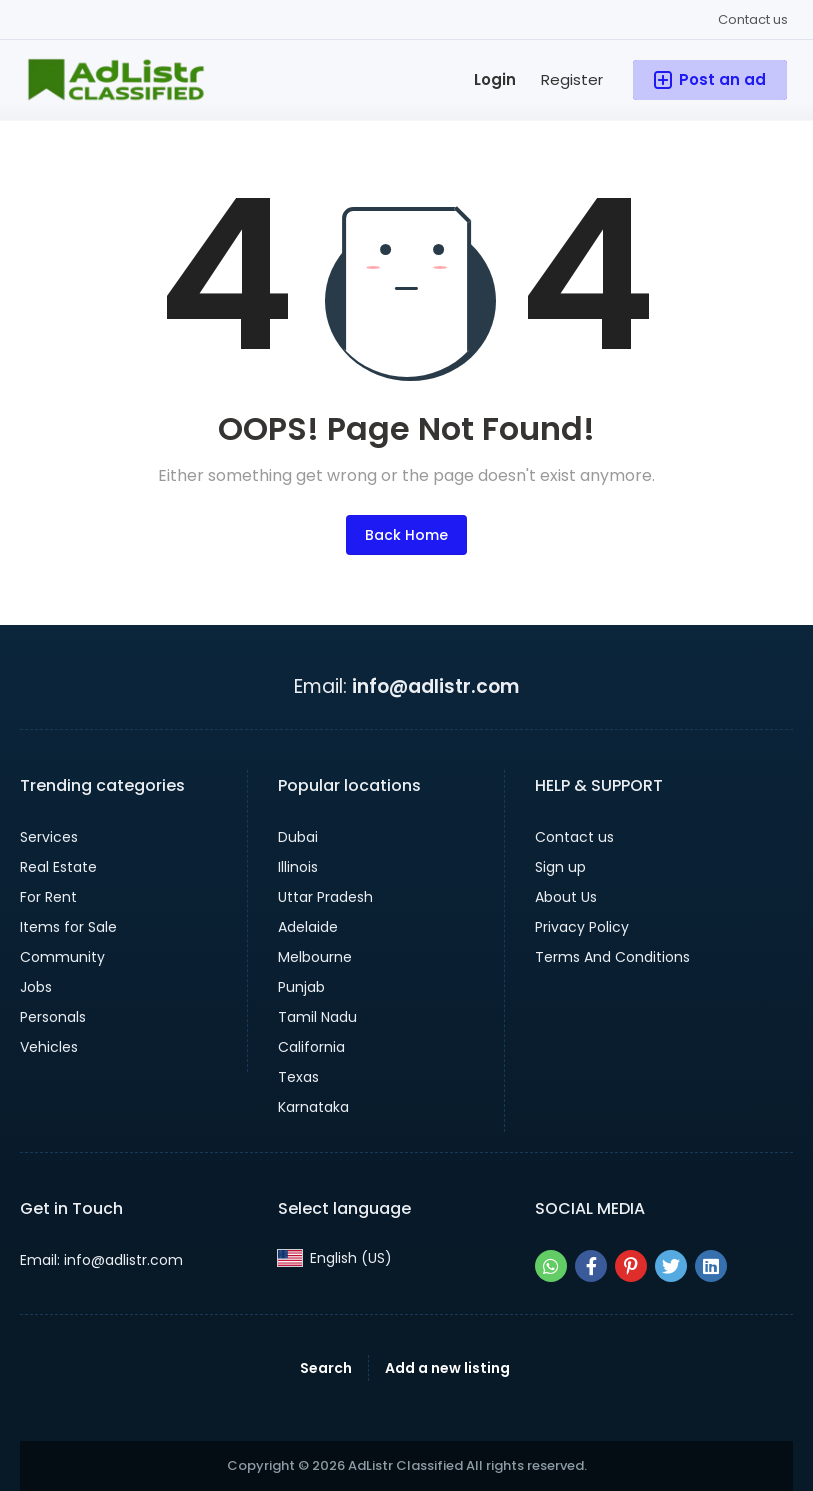 Image resolution: width=813 pixels, height=1491 pixels. Describe the element at coordinates (447, 1368) in the screenshot. I see `Add a new listing` at that location.